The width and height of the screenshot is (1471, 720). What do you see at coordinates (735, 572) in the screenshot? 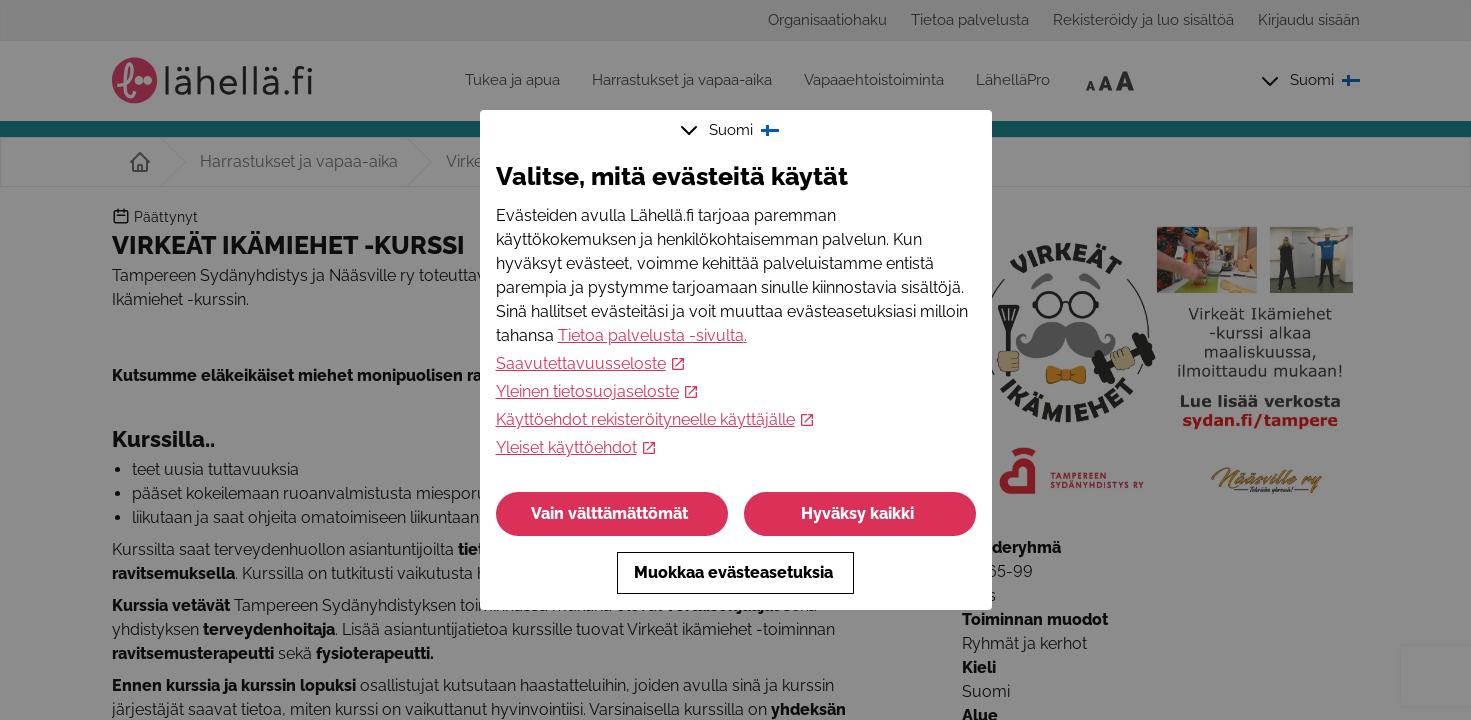
I see `Muokkaa evästeasetuksia` at bounding box center [735, 572].